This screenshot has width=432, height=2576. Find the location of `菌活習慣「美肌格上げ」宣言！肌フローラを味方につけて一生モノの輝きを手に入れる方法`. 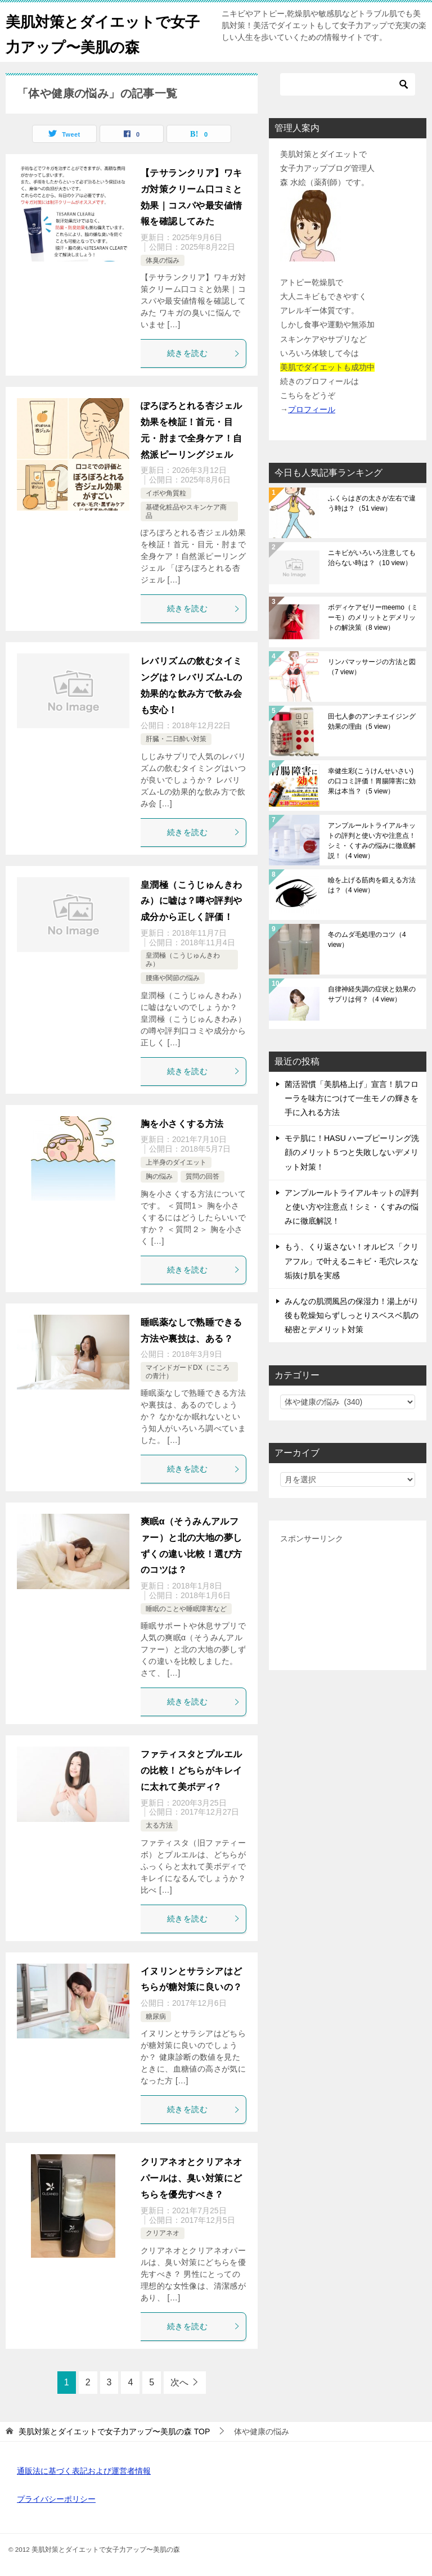

菌活習慣「美肌格上げ」宣言！肌フローラを味方につけて一生モノの輝きを手に入れる方法 is located at coordinates (351, 1098).